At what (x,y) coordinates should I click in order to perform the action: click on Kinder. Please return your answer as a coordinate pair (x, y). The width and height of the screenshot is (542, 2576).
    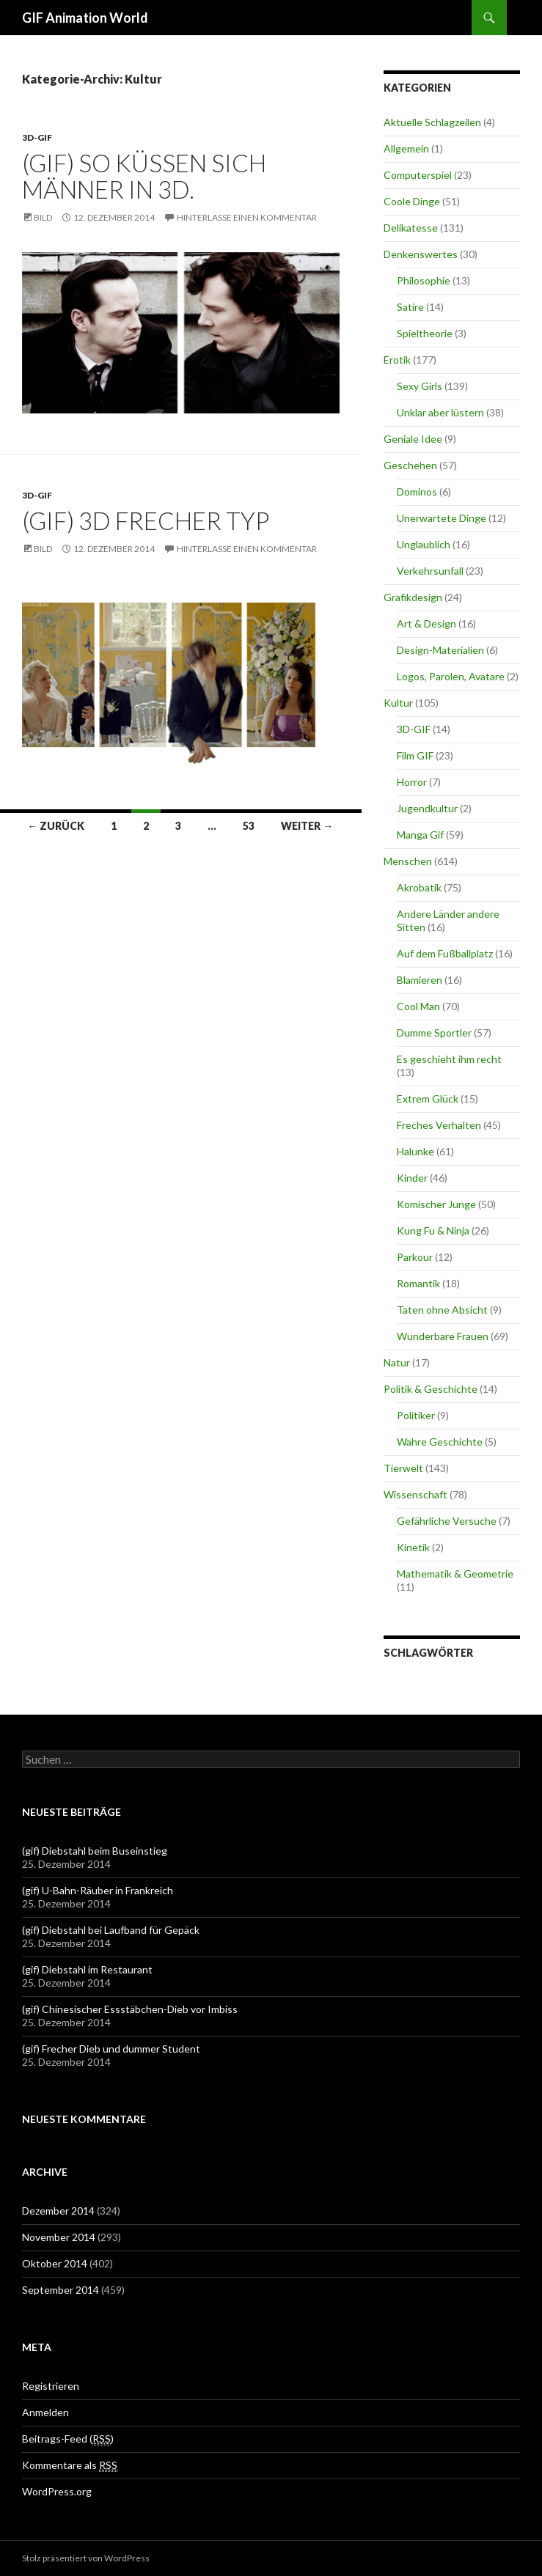
    Looking at the image, I should click on (412, 1177).